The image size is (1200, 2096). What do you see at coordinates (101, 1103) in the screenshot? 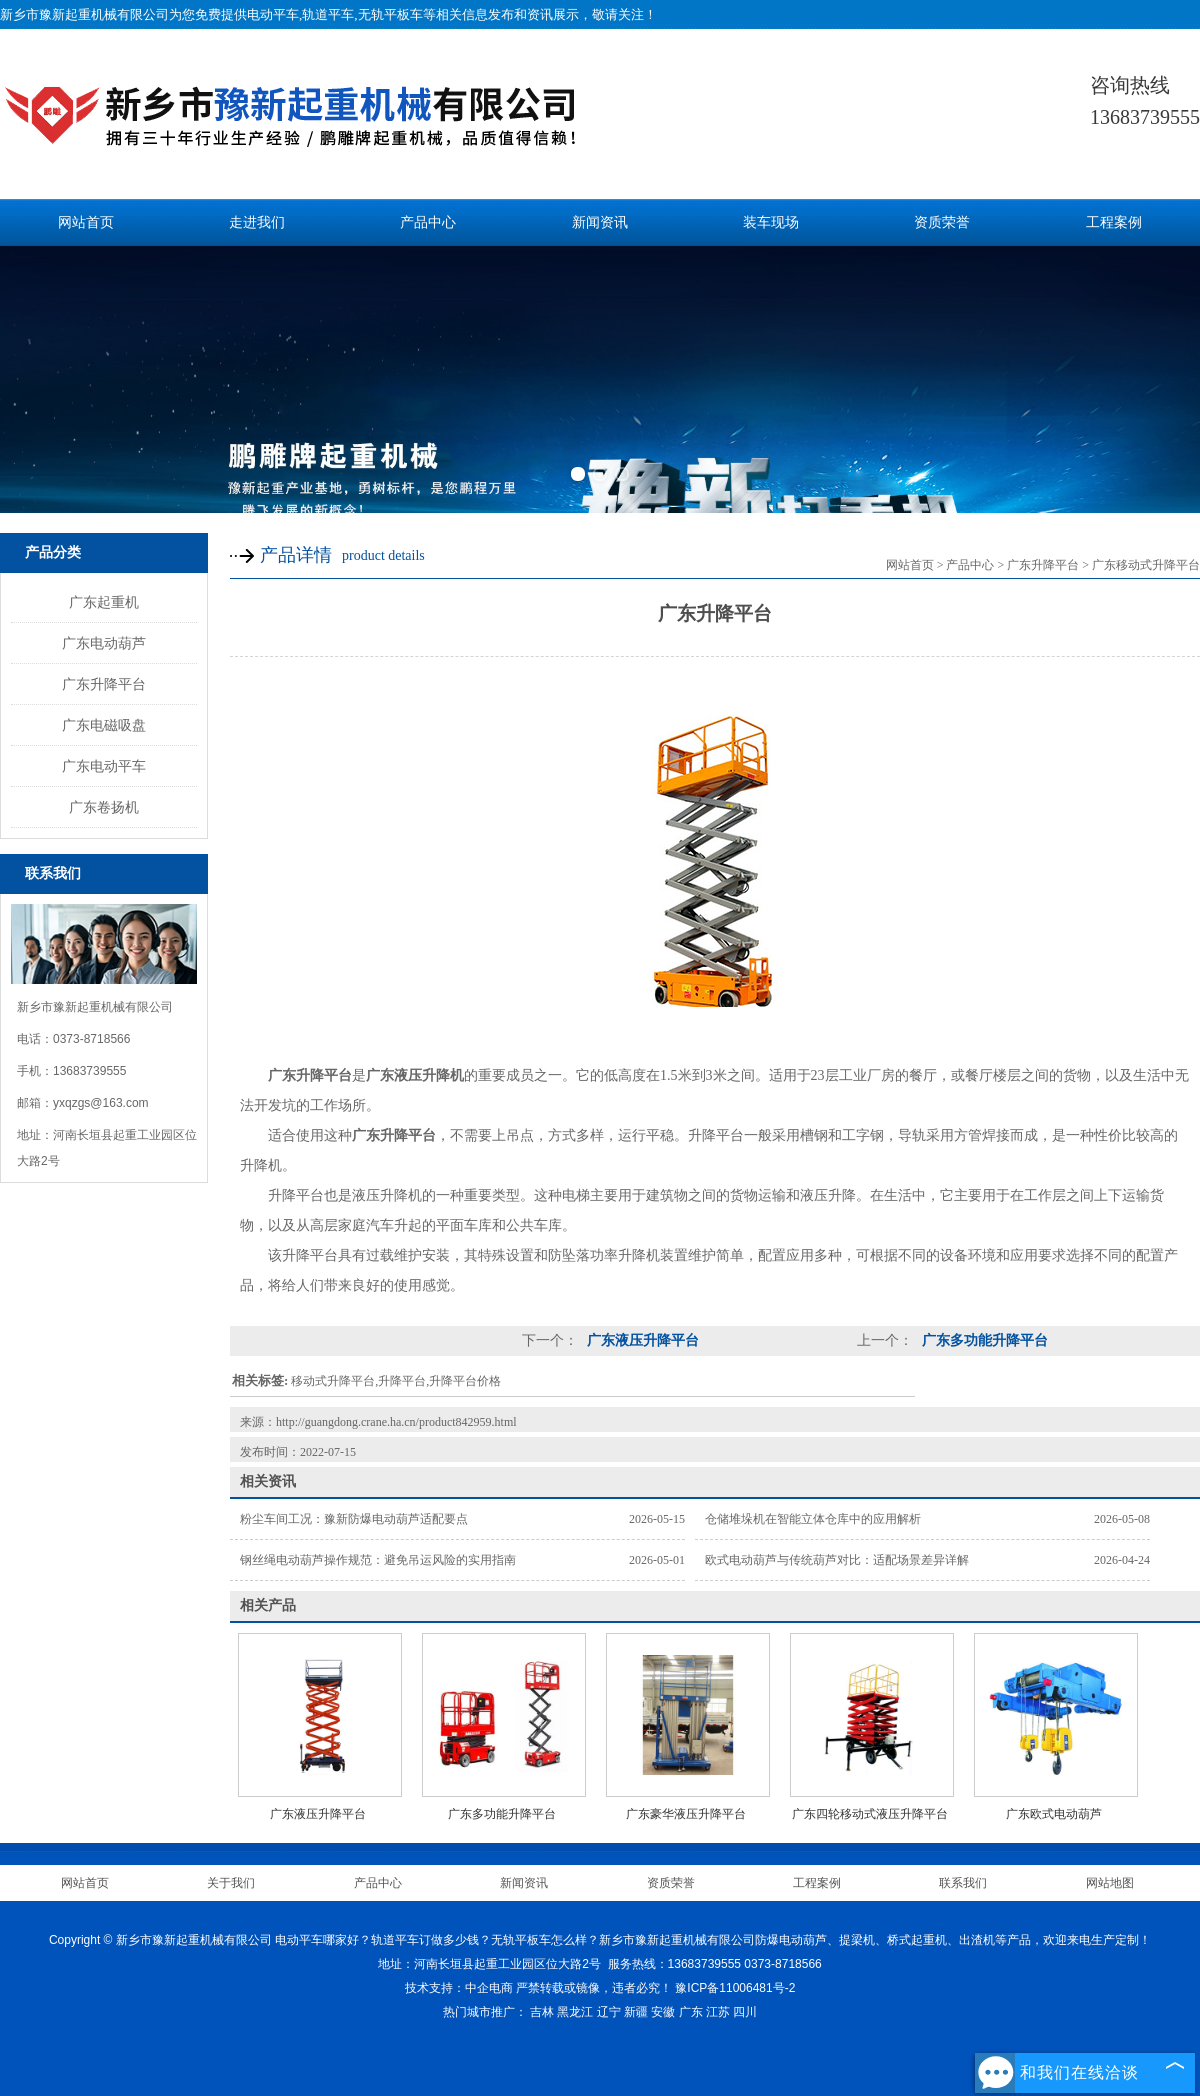
I see `yxqzgs@163.com` at bounding box center [101, 1103].